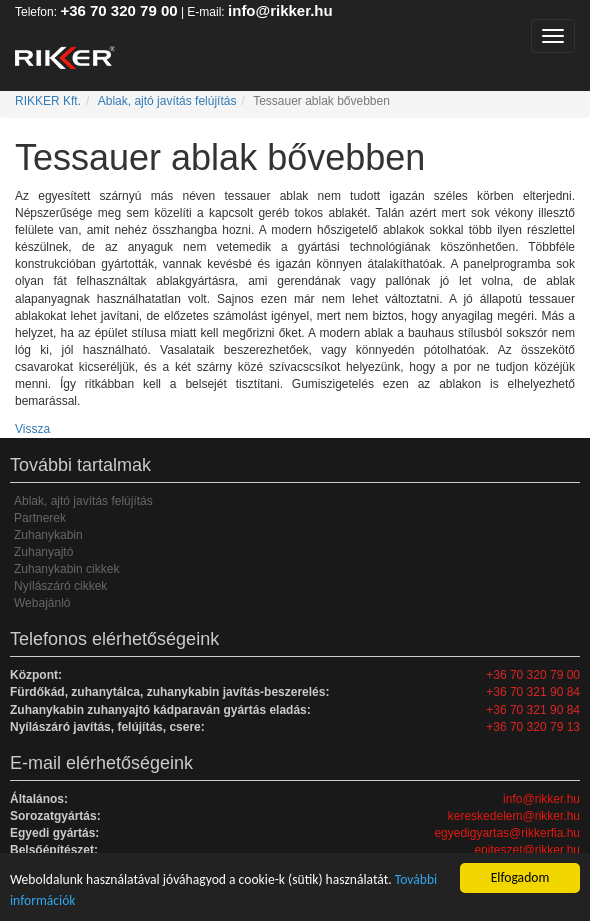  I want to click on Webajánló, so click(42, 603).